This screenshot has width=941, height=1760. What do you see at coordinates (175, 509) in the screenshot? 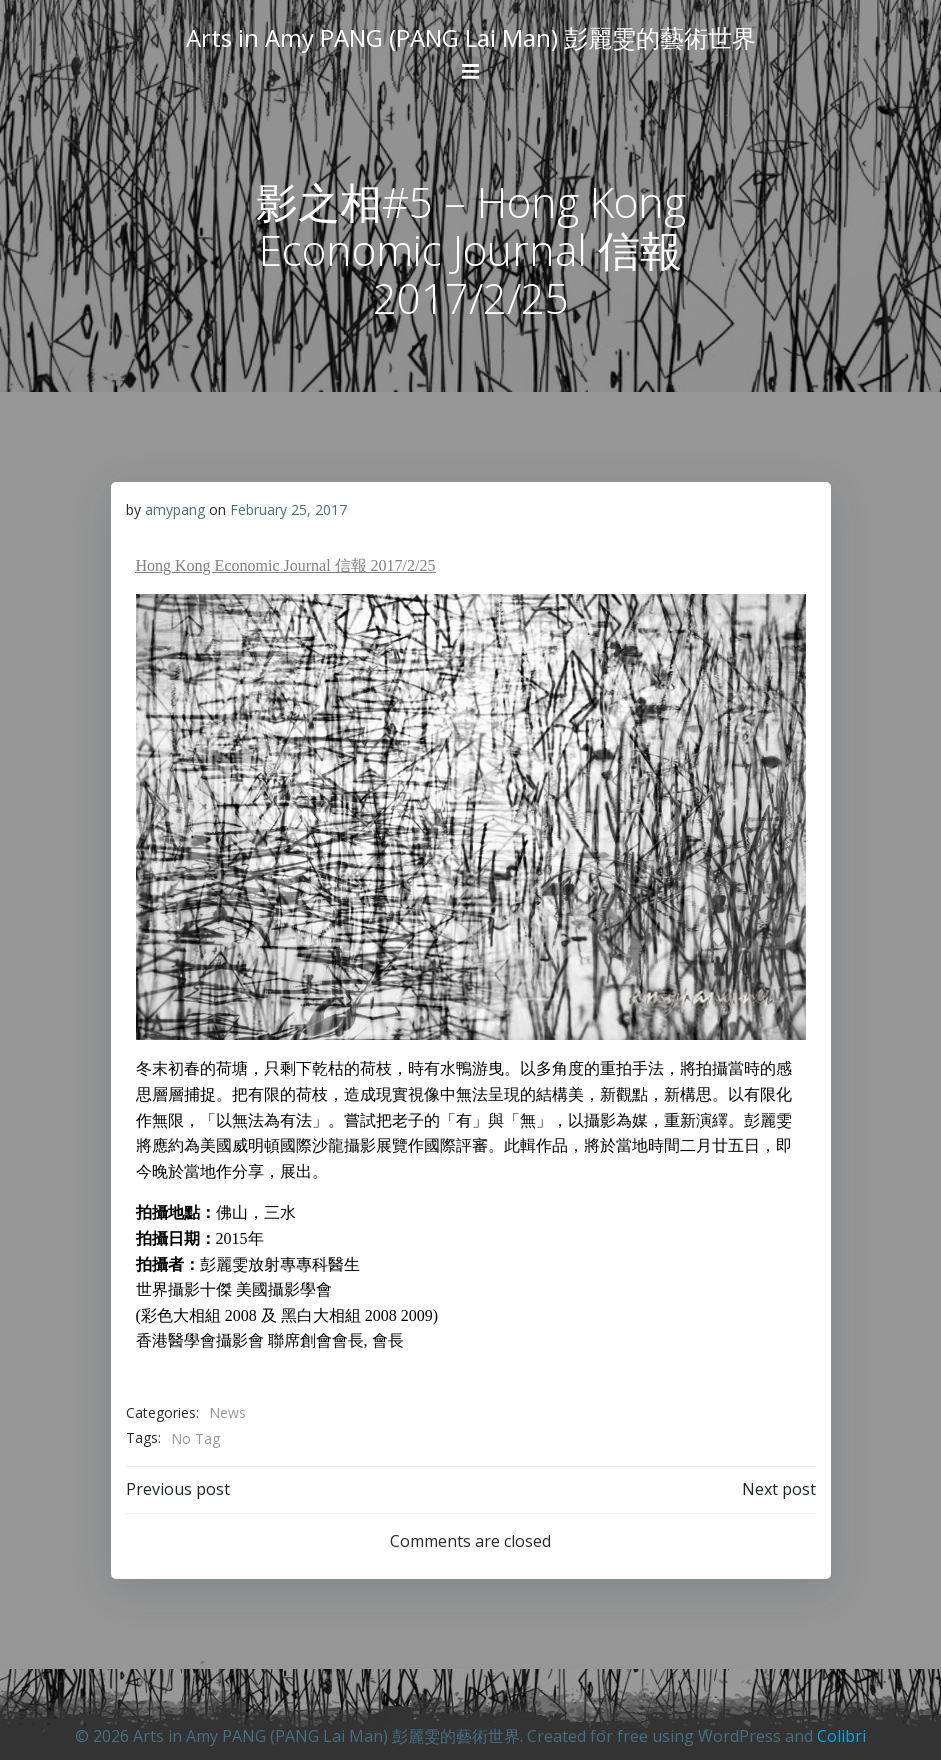
I see `amypang` at bounding box center [175, 509].